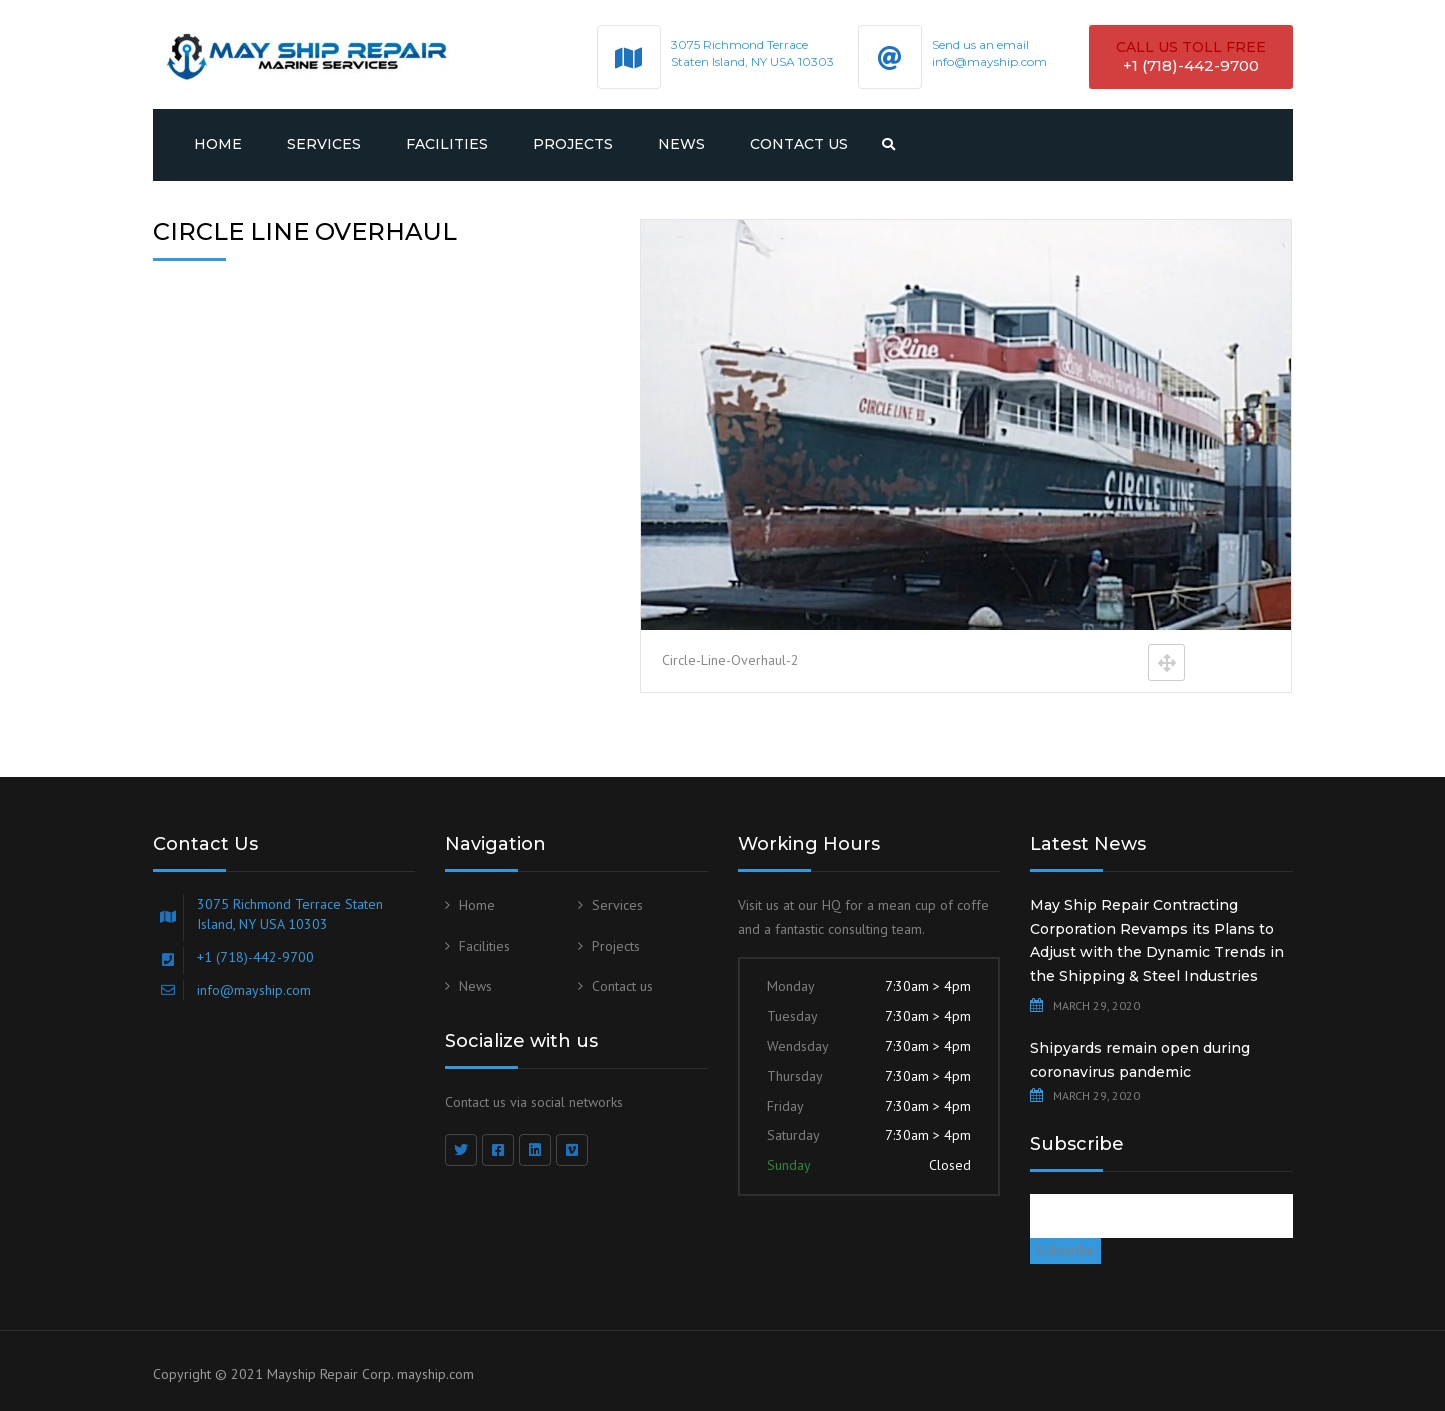  I want to click on Facilities, so click(447, 144).